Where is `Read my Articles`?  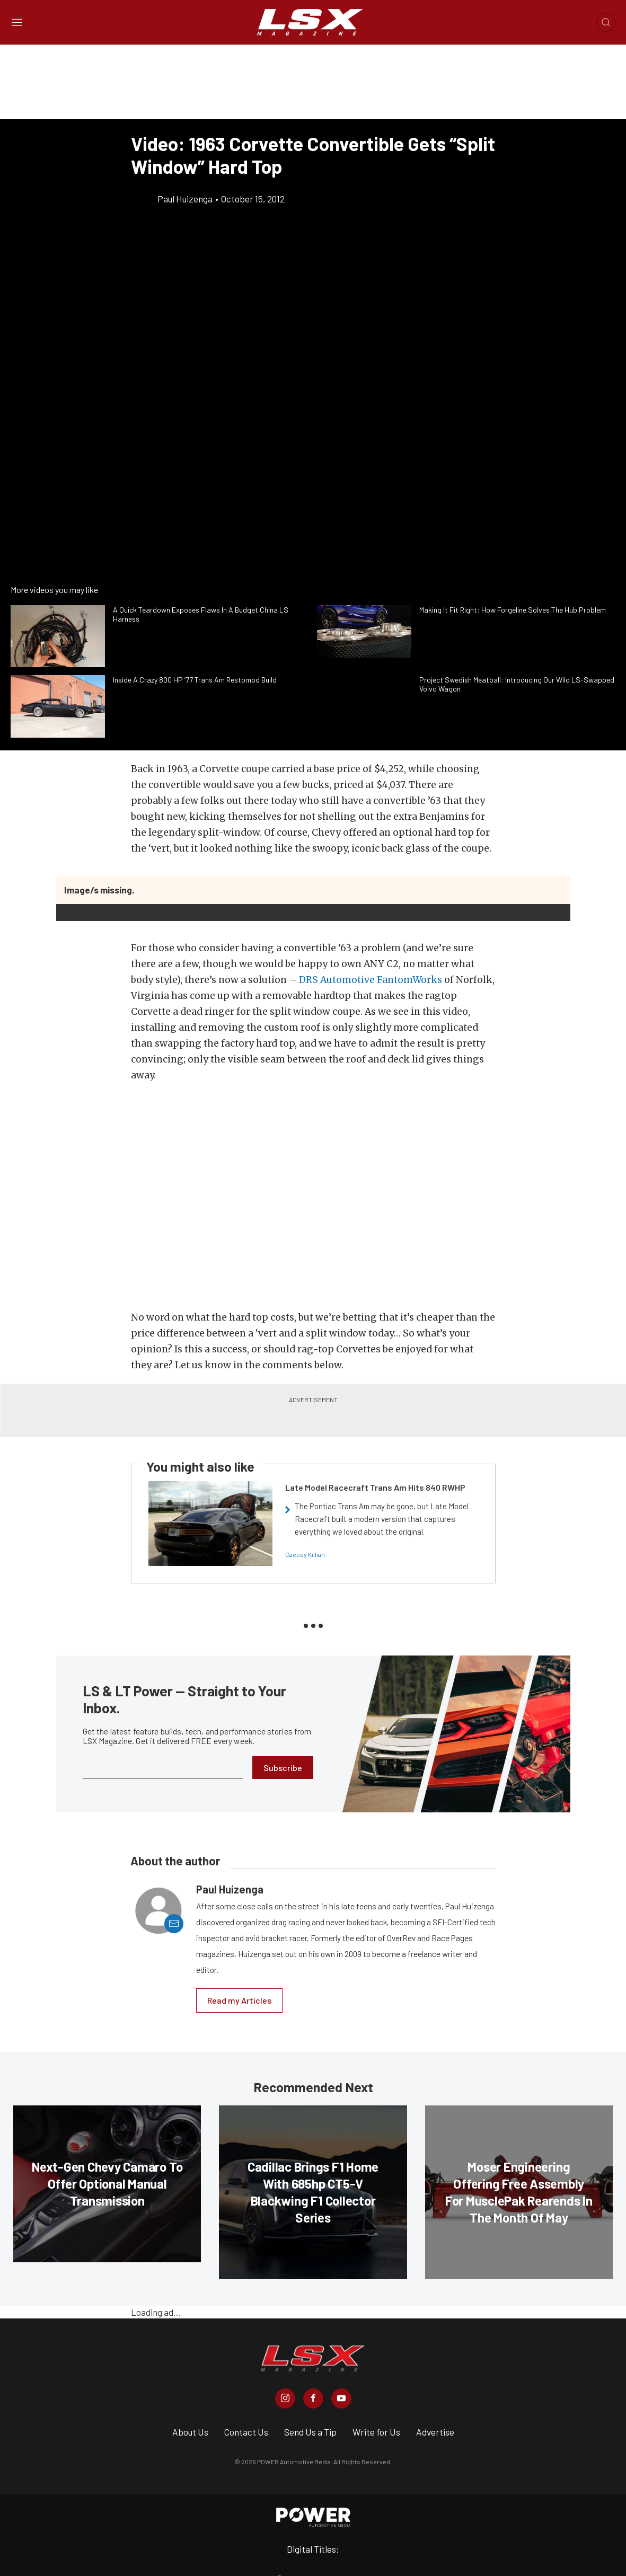
Read my Articles is located at coordinates (239, 2000).